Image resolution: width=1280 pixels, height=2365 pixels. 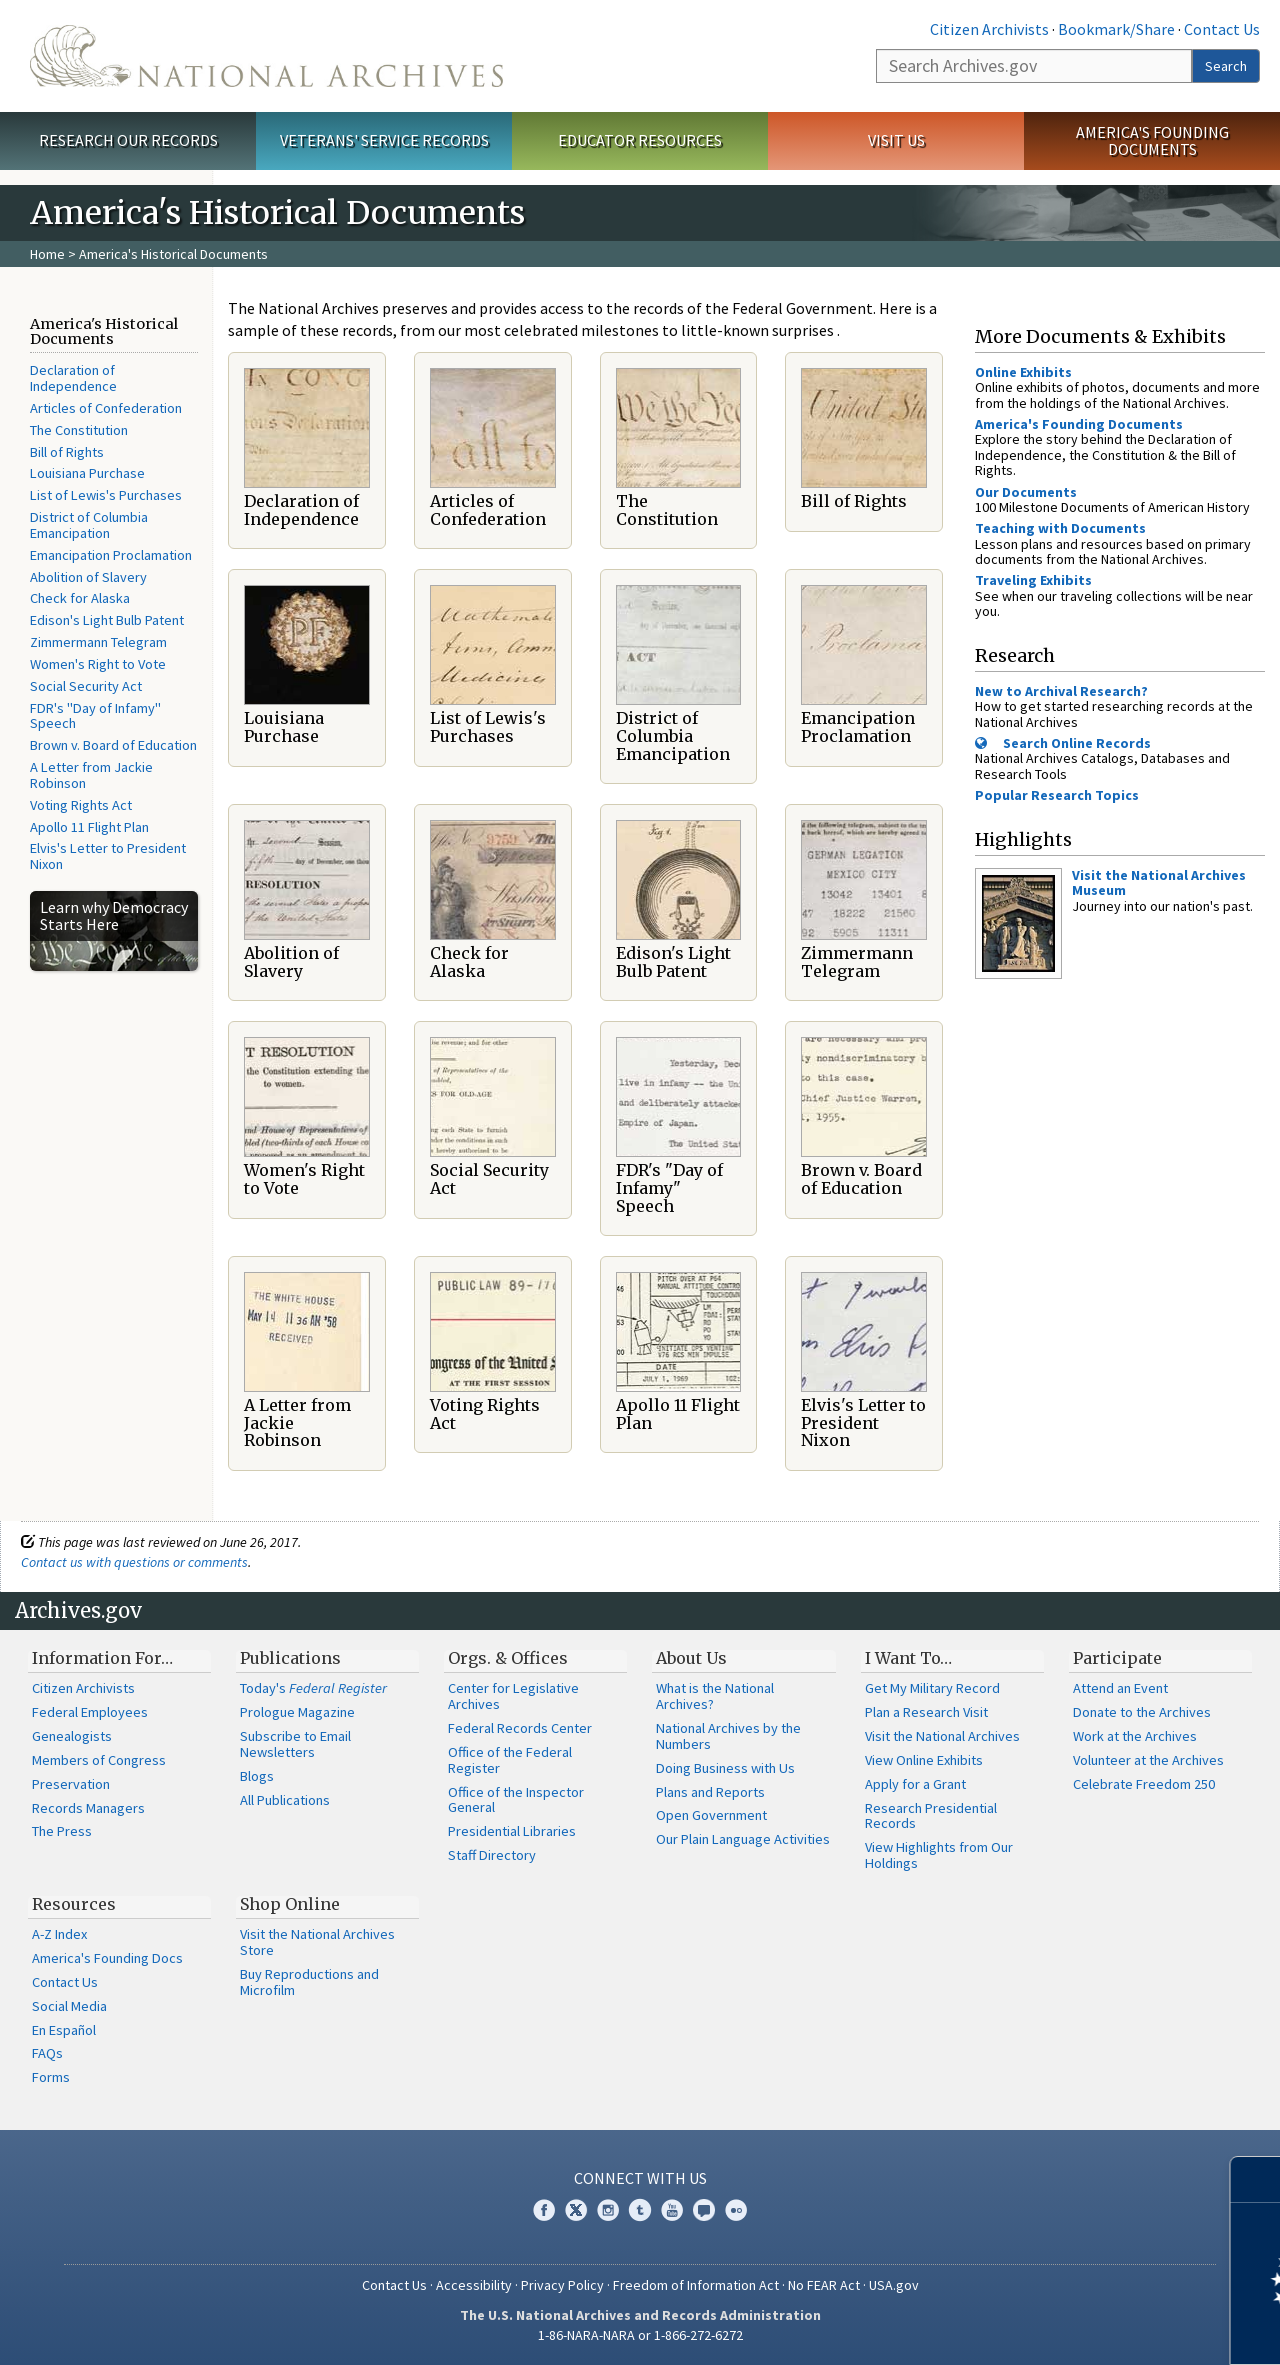 I want to click on Records Managers, so click(x=88, y=1808).